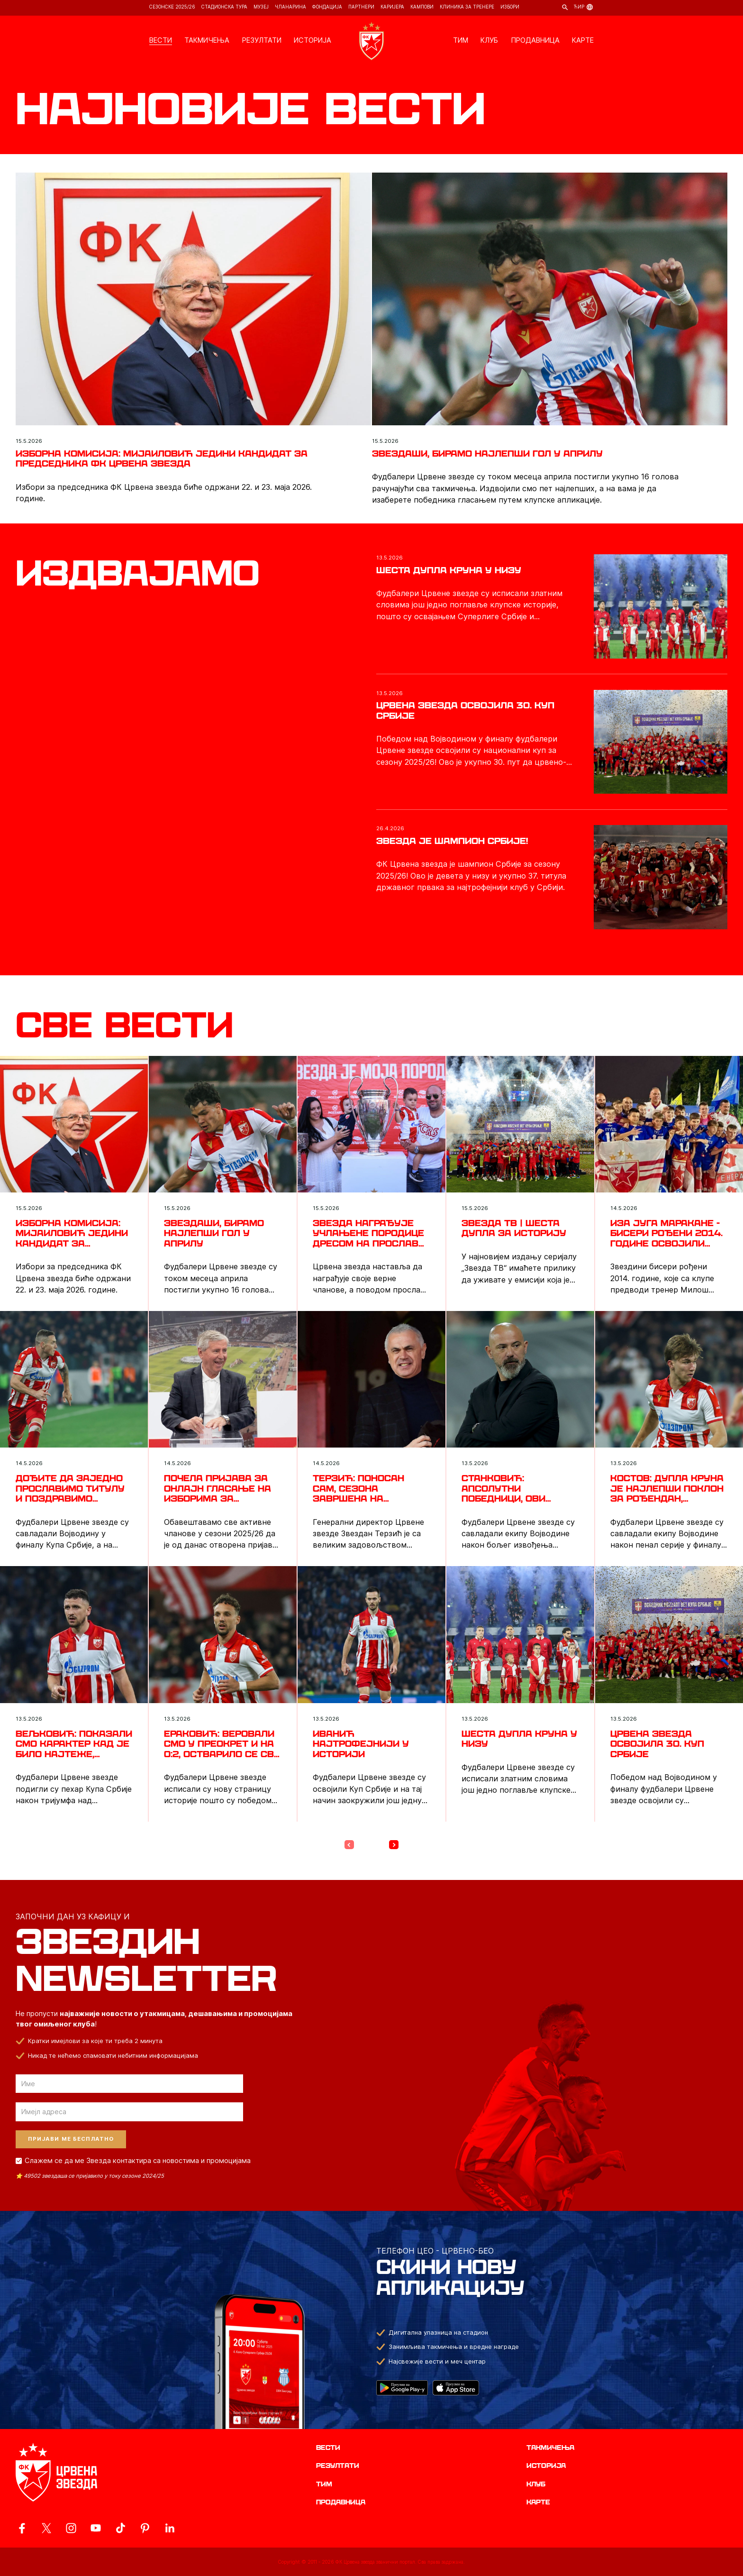 The image size is (743, 2576). What do you see at coordinates (71, 2528) in the screenshot?
I see `[ovaj link vodi do zvanicne Instagram stranice Crvene Zvezde]` at bounding box center [71, 2528].